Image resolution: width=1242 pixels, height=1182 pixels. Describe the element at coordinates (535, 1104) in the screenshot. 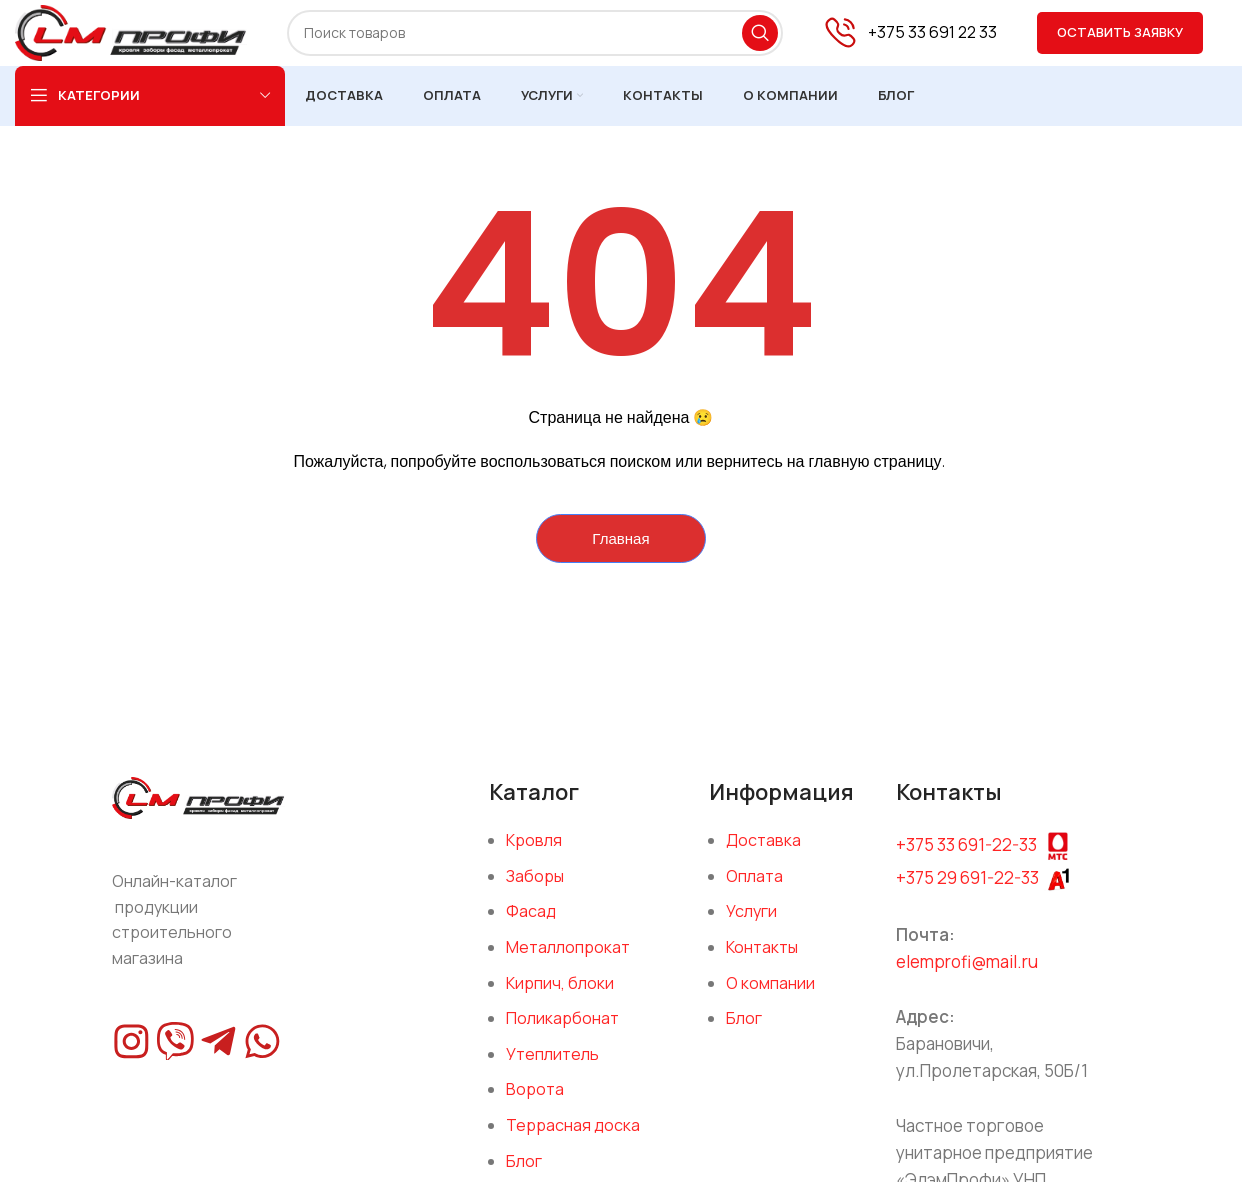

I see `Ворота` at that location.